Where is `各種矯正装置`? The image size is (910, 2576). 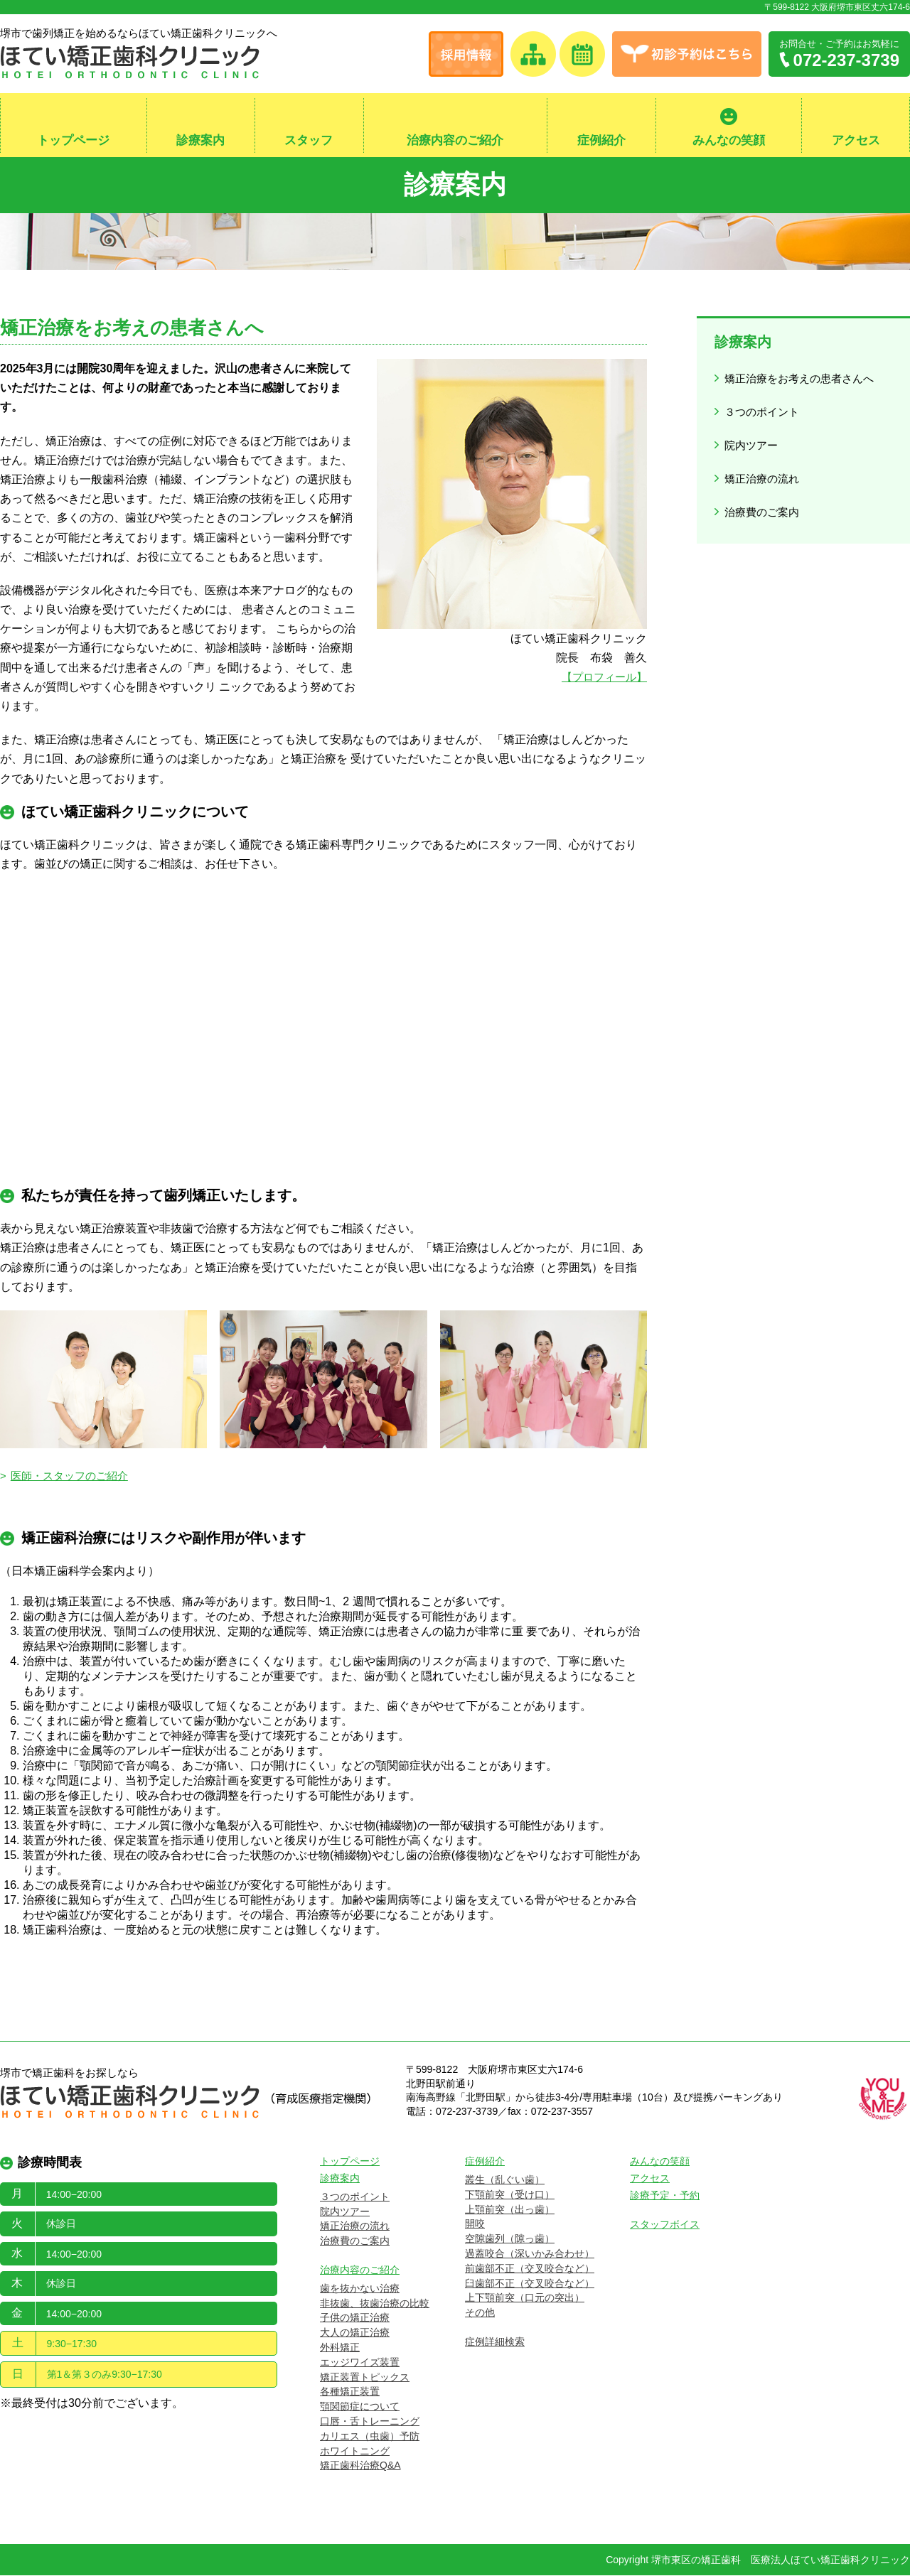 各種矯正装置 is located at coordinates (350, 2392).